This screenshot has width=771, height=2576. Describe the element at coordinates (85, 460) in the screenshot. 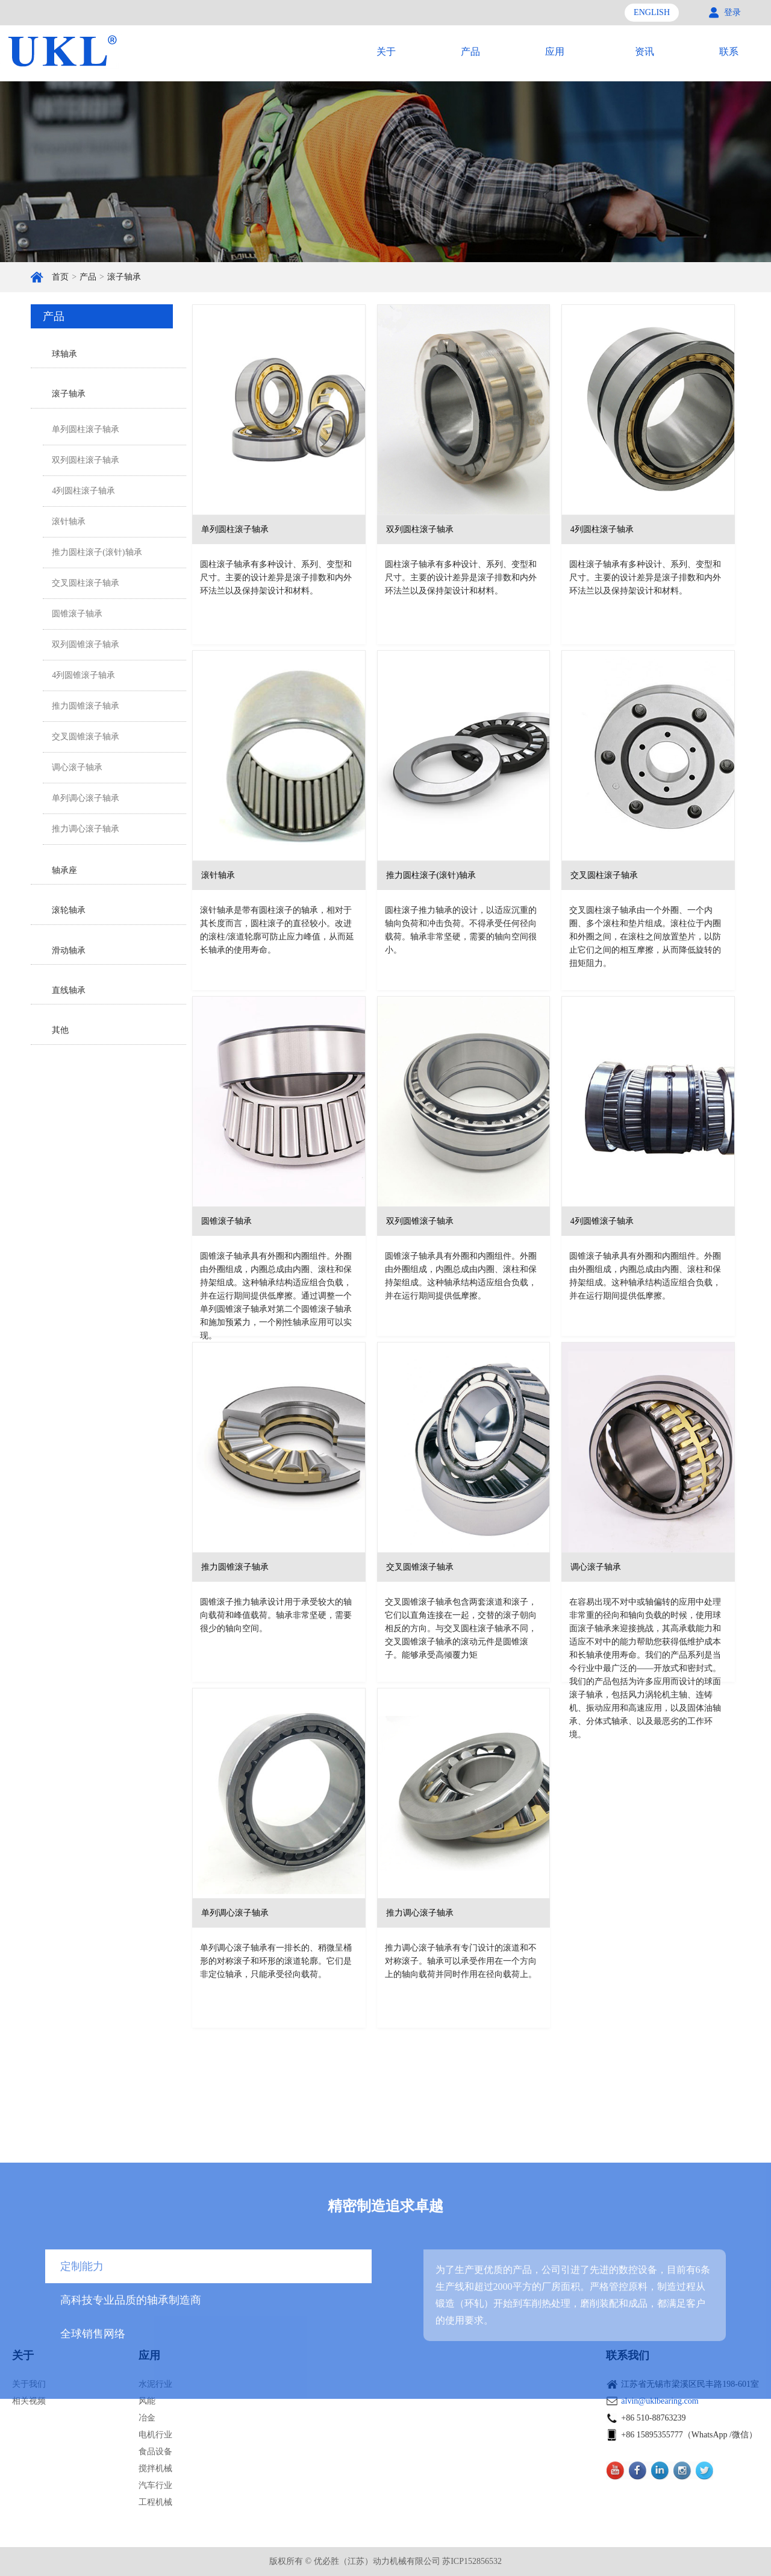

I see `双列圆柱滚子轴承` at that location.